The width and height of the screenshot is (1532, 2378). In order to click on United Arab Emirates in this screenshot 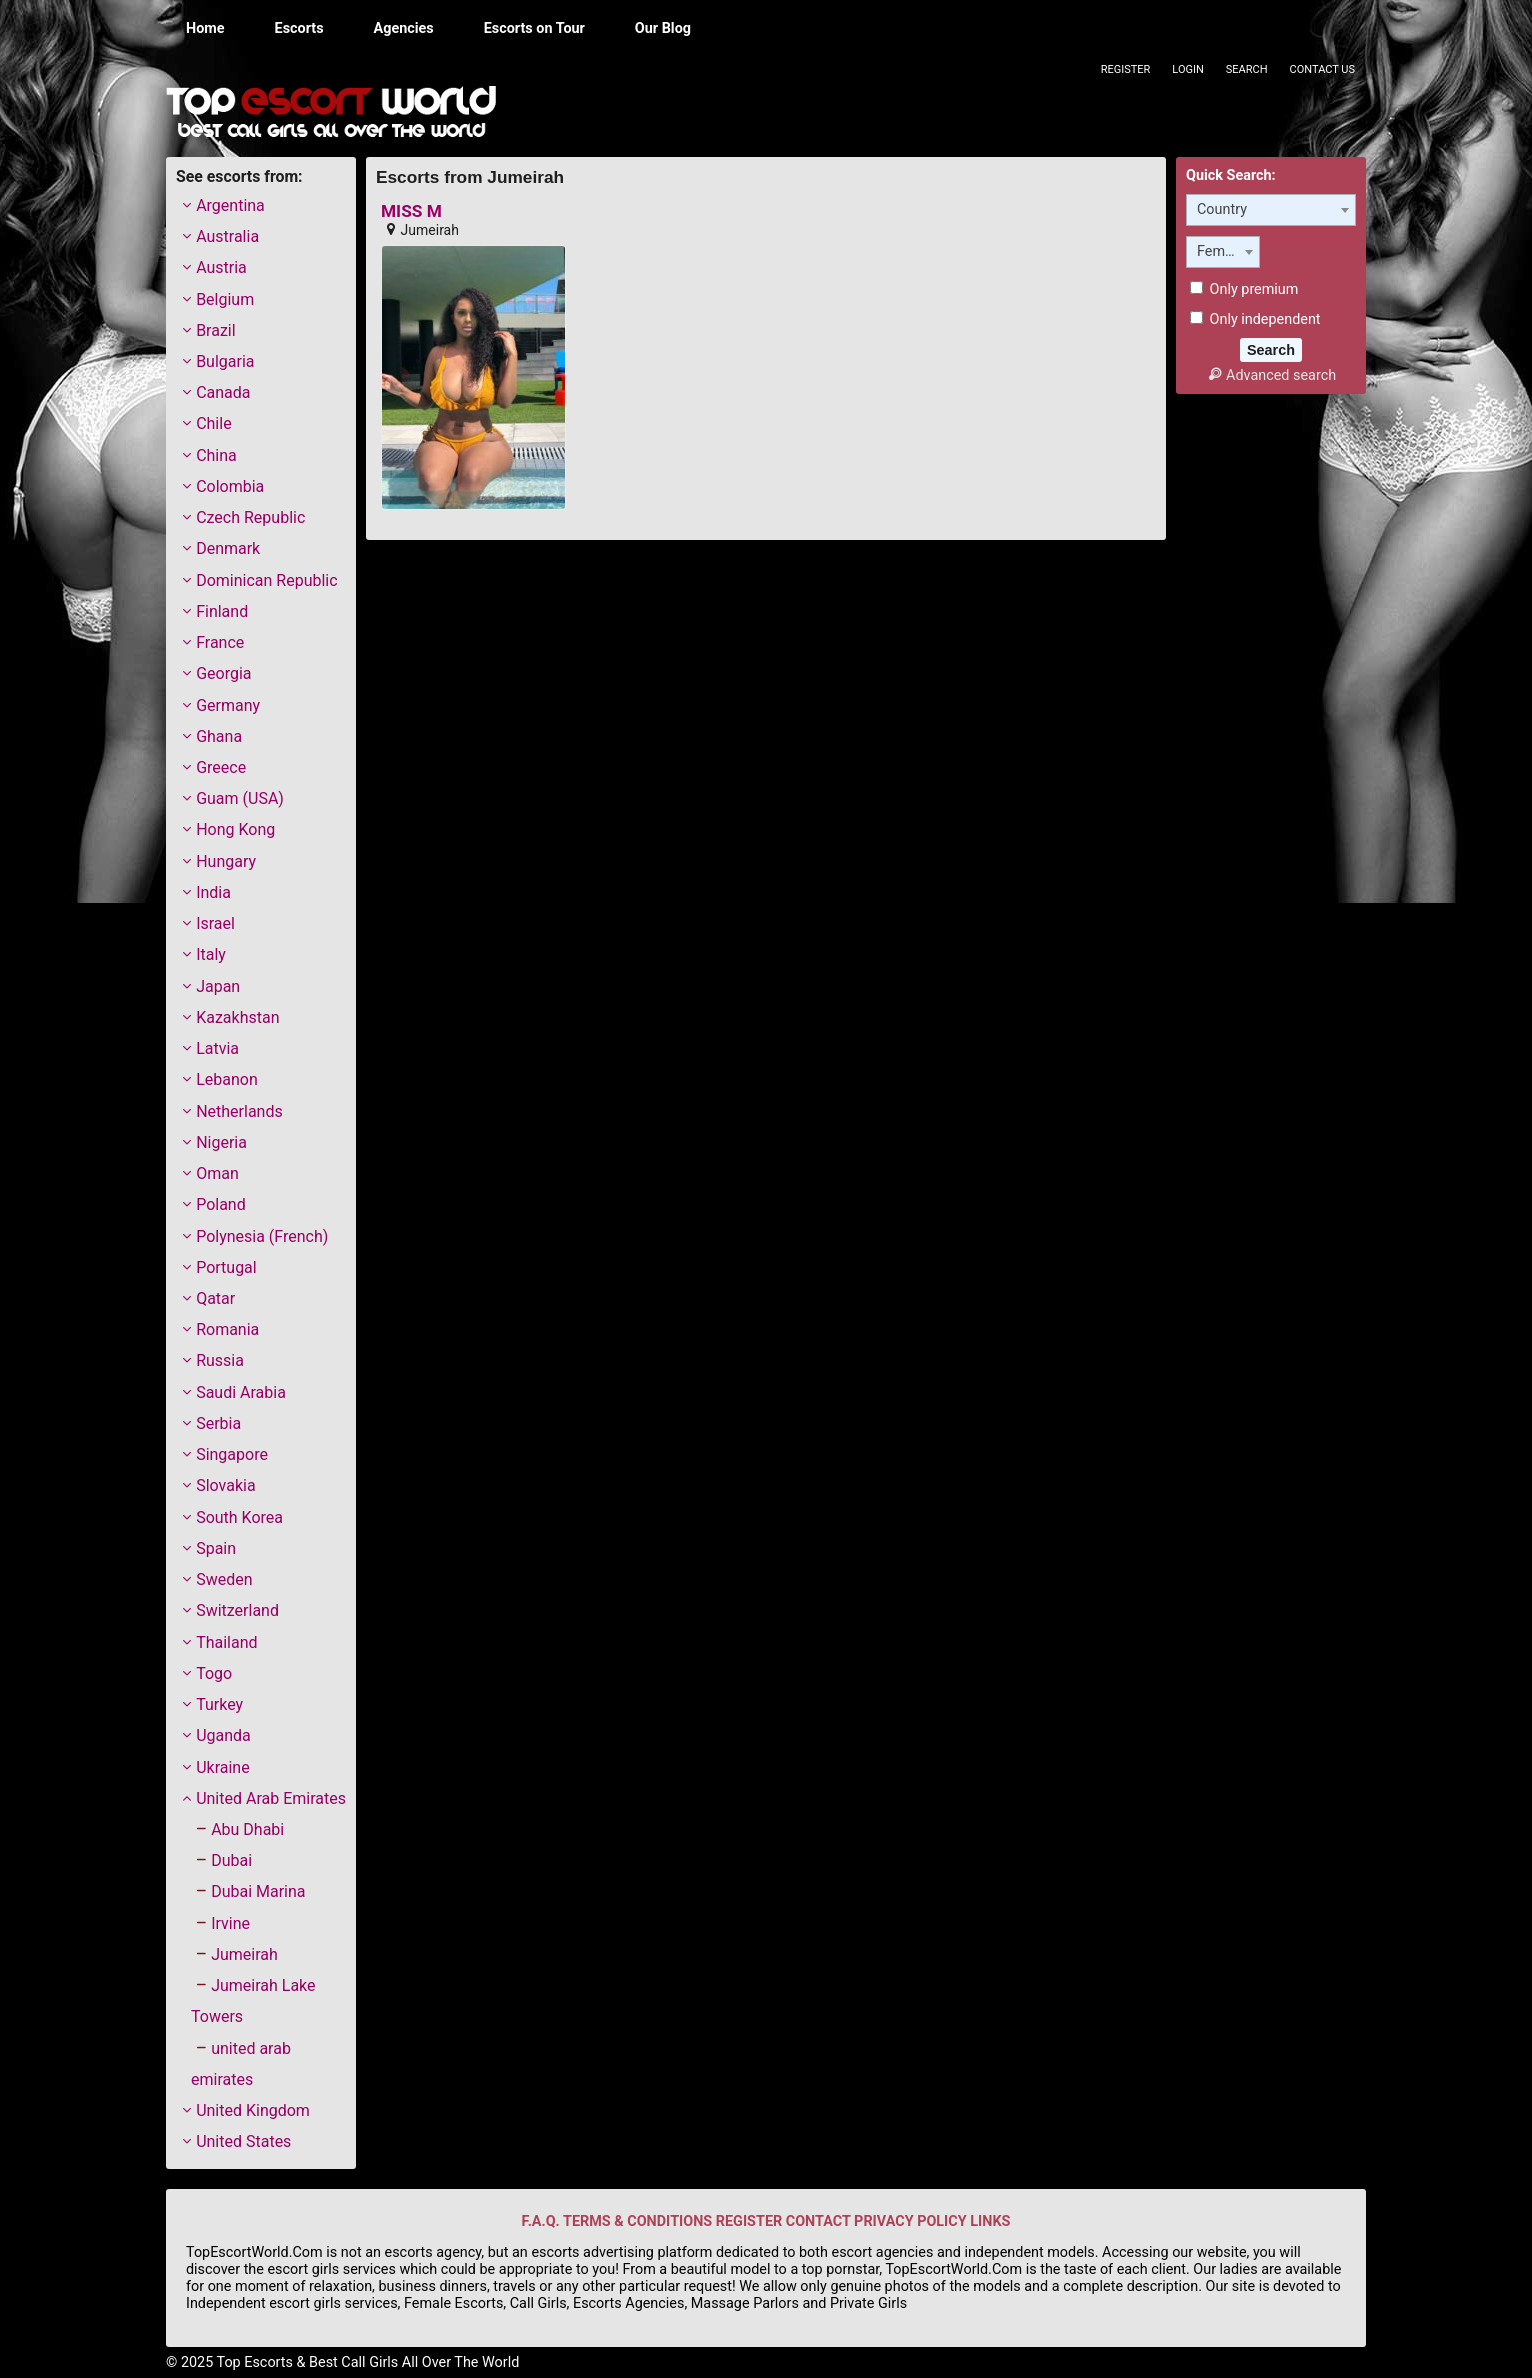, I will do `click(271, 1798)`.